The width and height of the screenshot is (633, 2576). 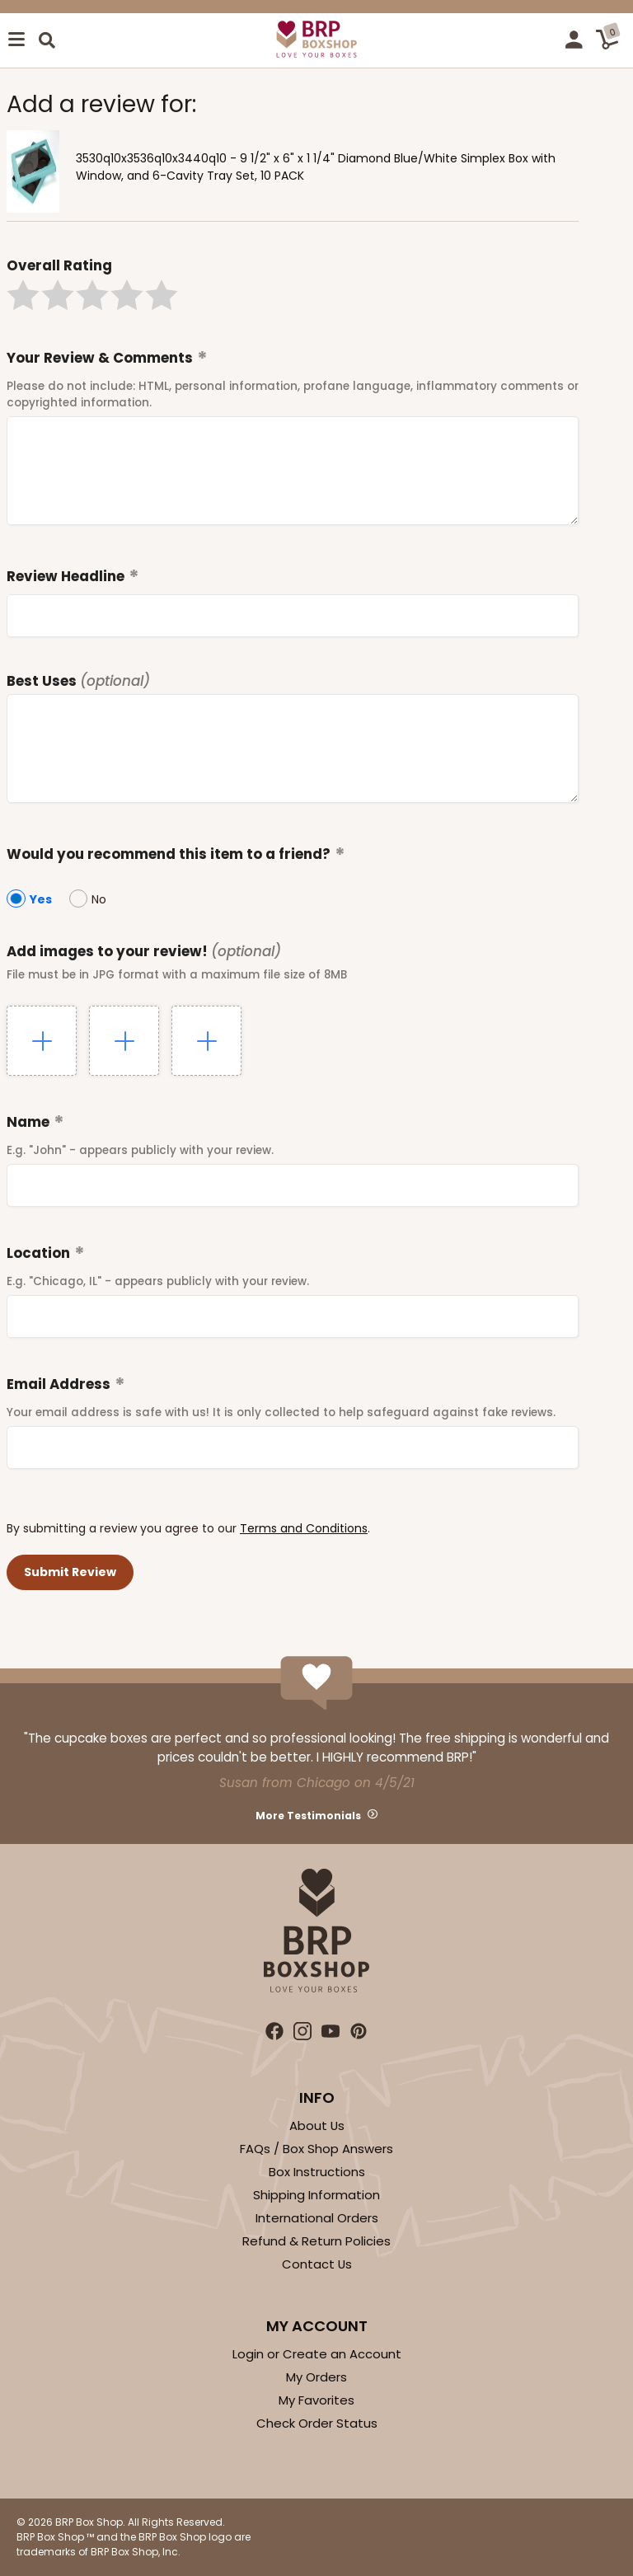 What do you see at coordinates (308, 1816) in the screenshot?
I see `More Testimonials` at bounding box center [308, 1816].